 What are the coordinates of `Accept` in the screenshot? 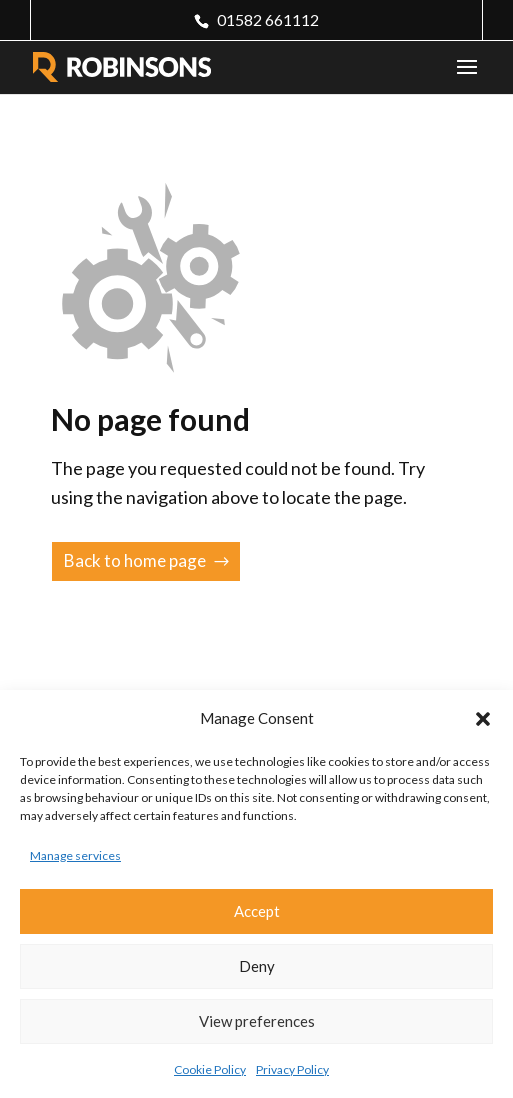 It's located at (257, 911).